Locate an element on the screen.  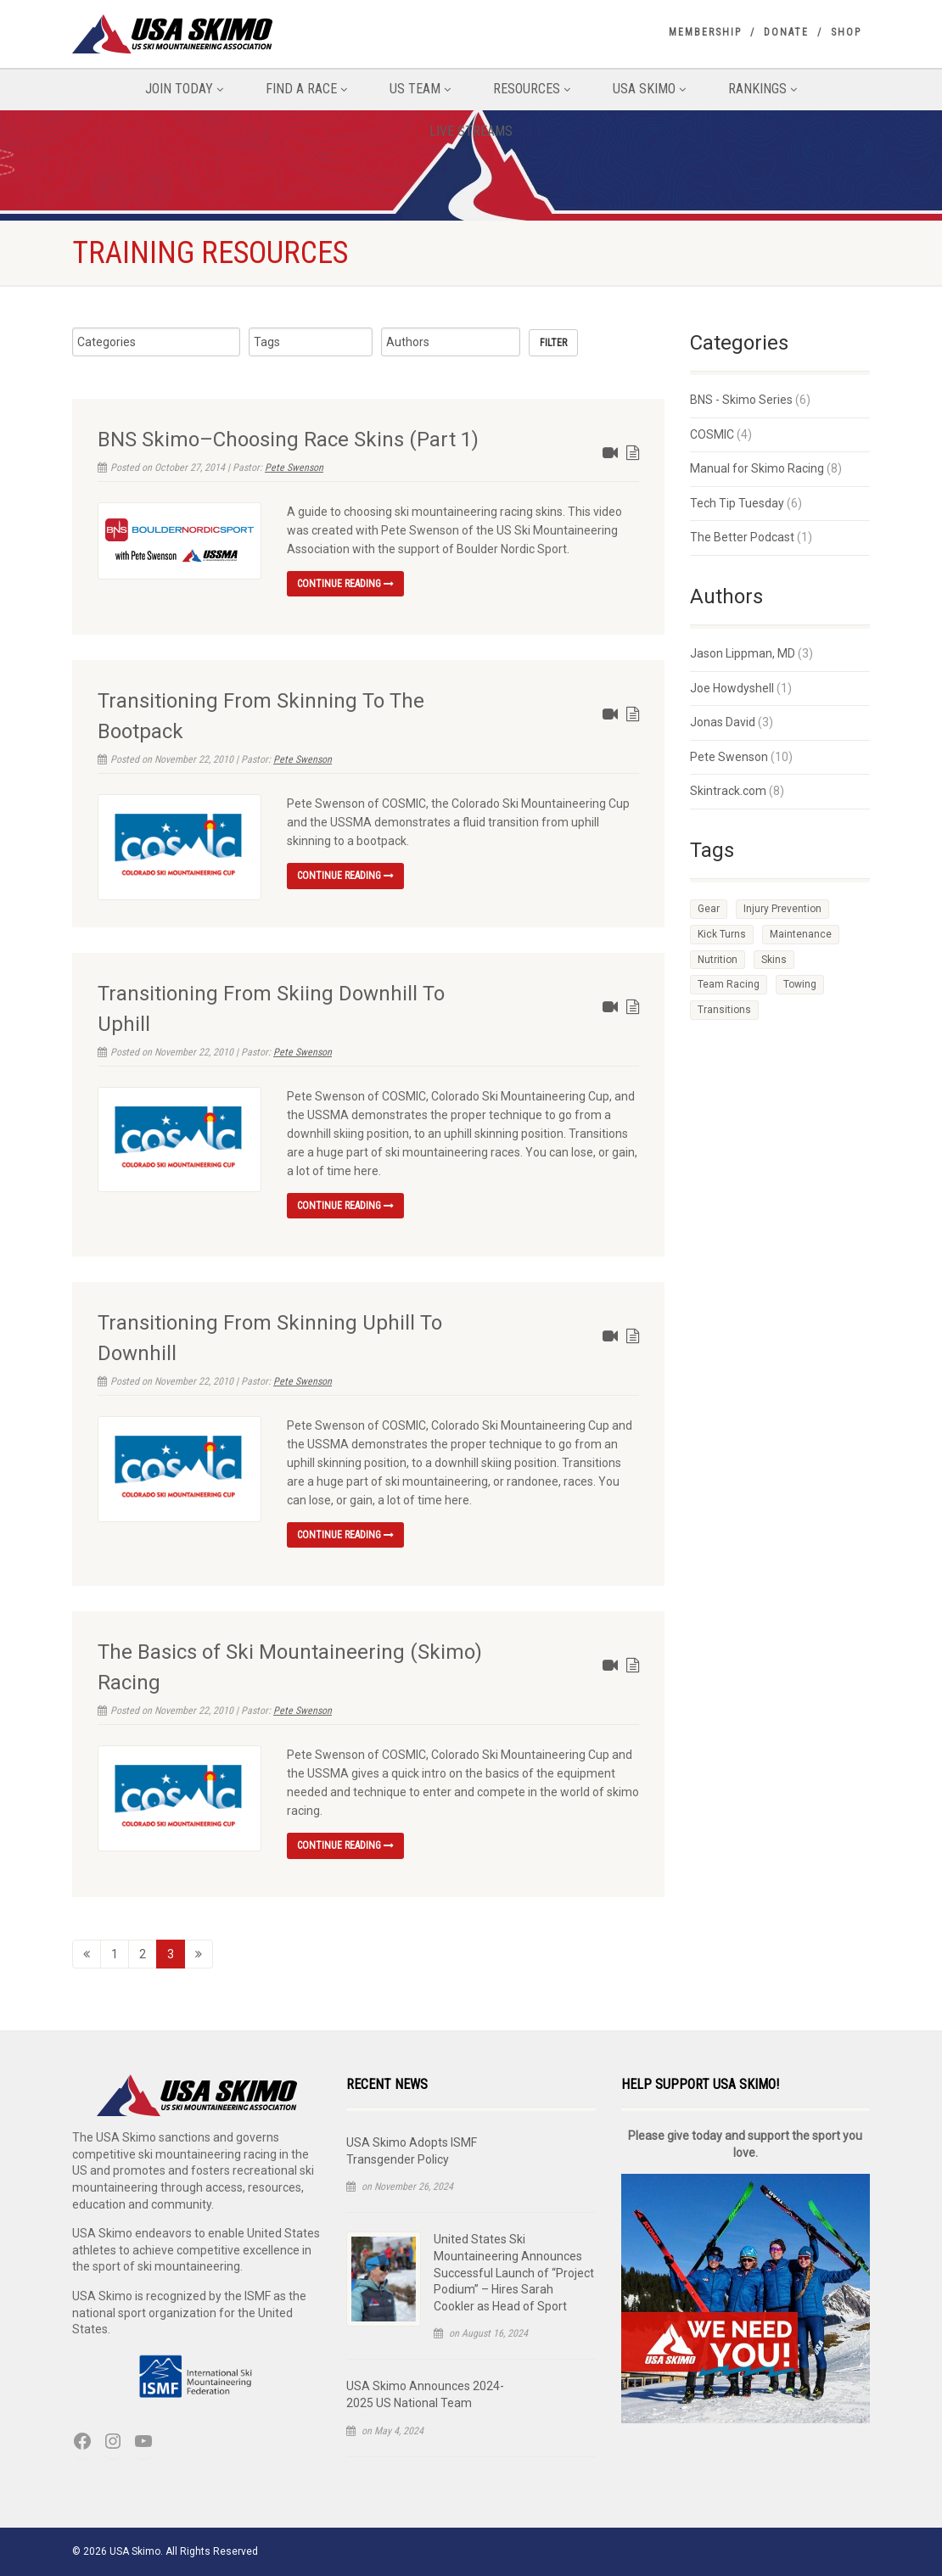
Team Racing [Team Racing (1 item)] is located at coordinates (729, 984).